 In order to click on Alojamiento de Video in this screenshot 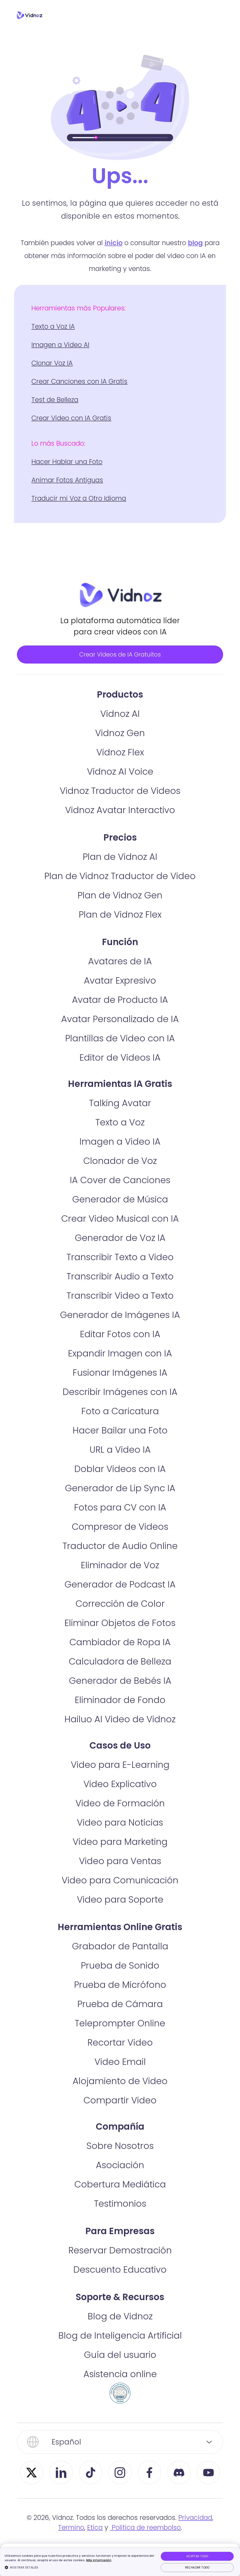, I will do `click(120, 2091)`.